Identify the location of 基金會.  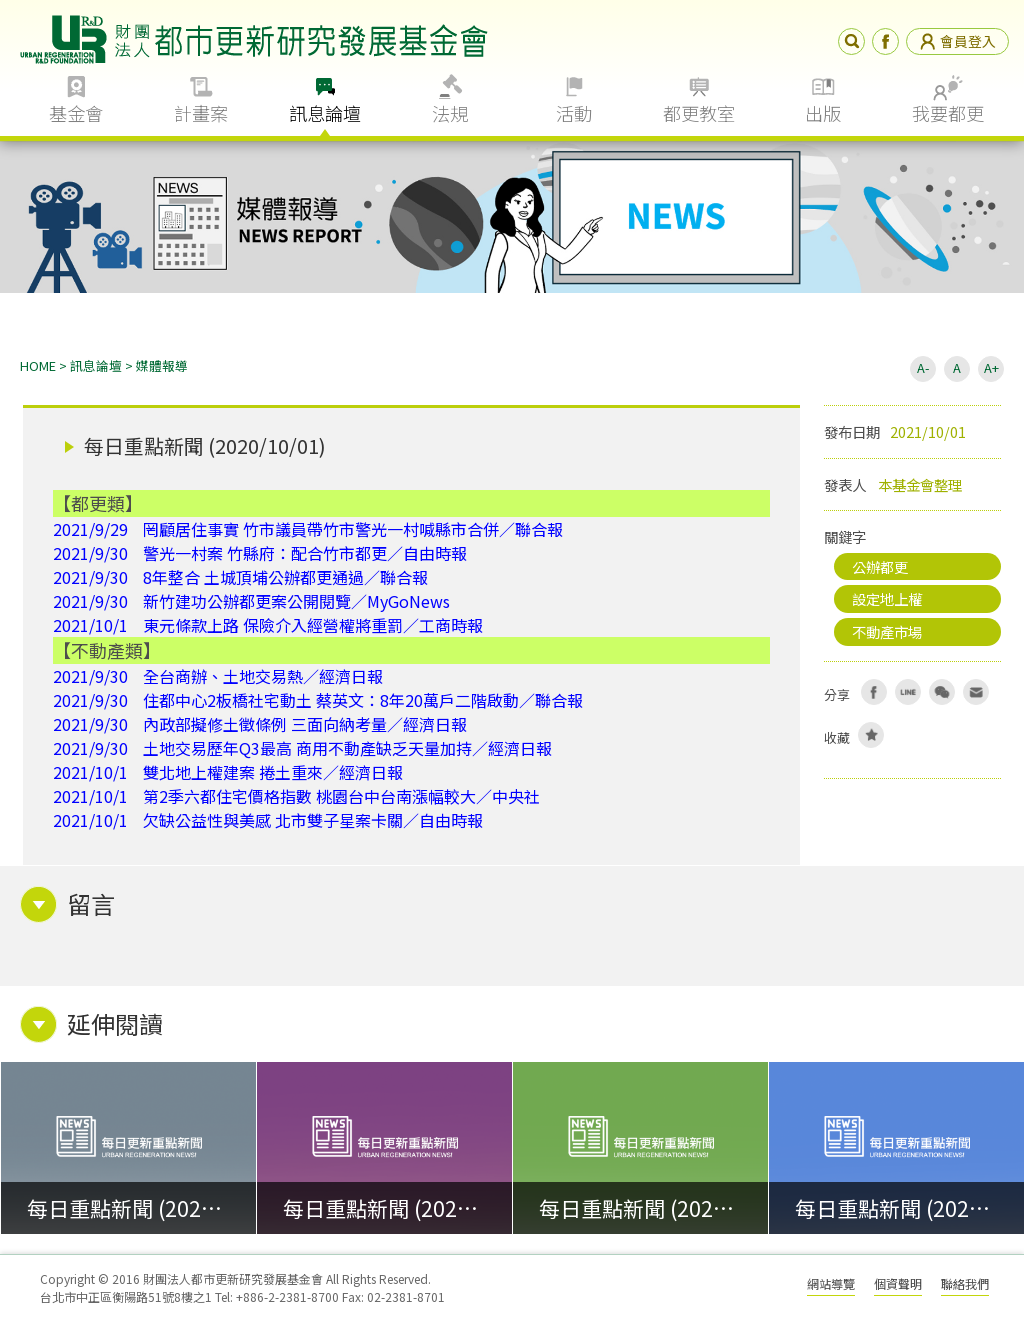
(76, 113).